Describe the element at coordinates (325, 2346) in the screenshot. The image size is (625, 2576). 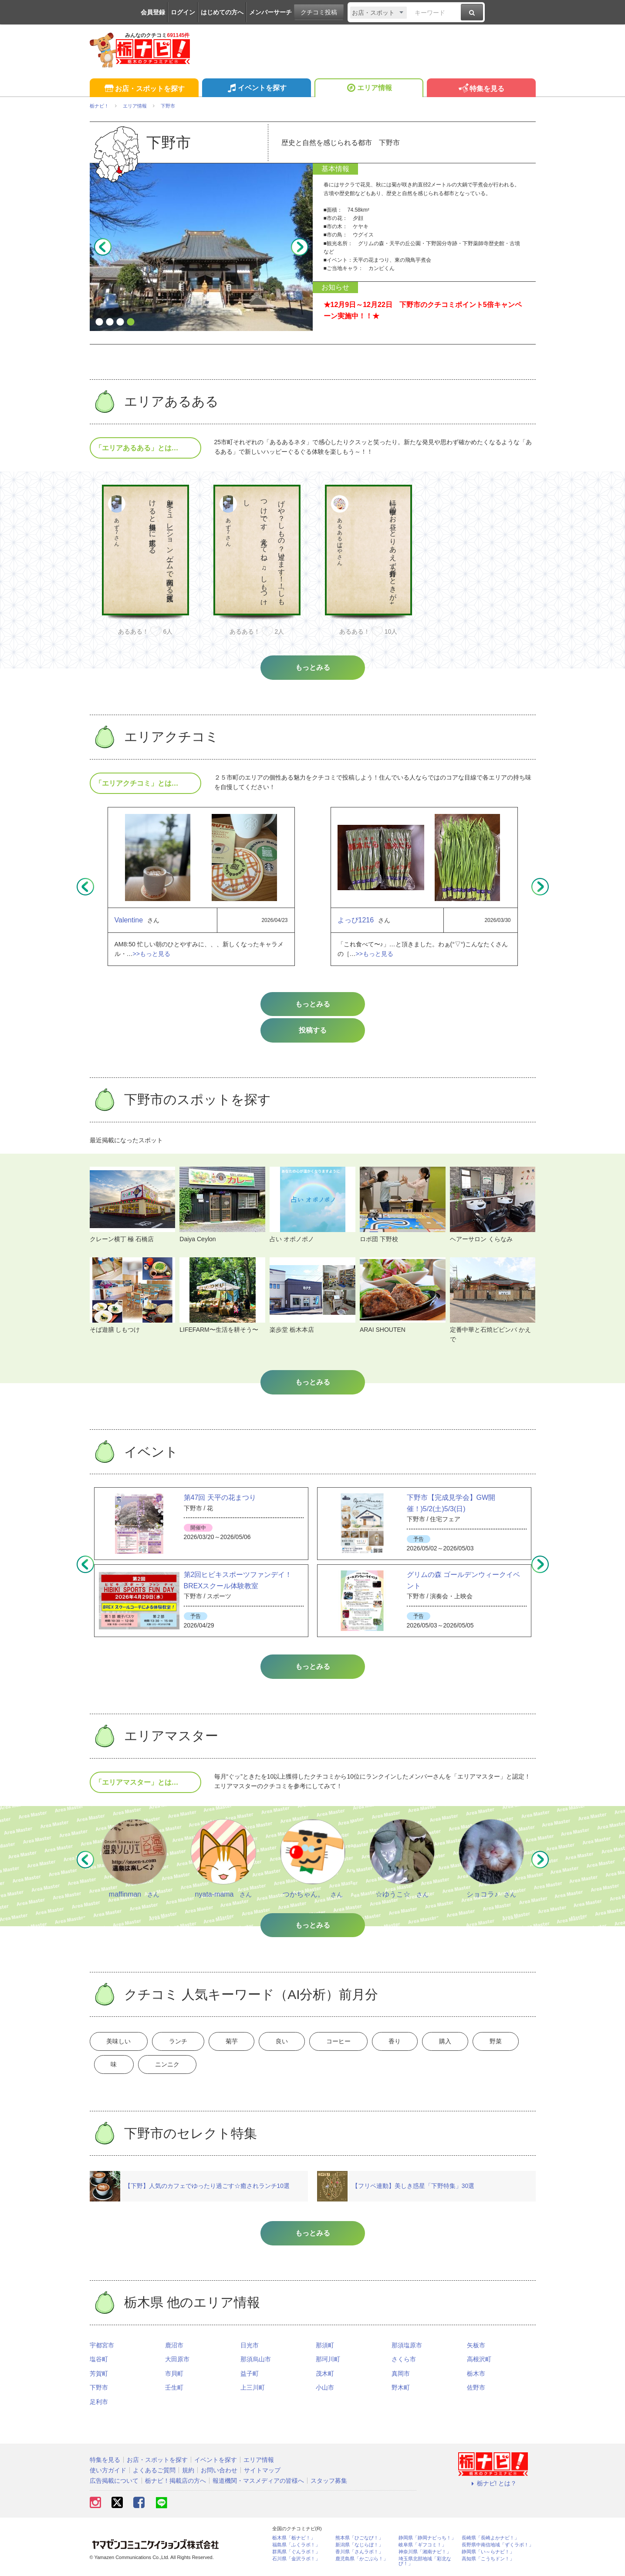
I see `那須町` at that location.